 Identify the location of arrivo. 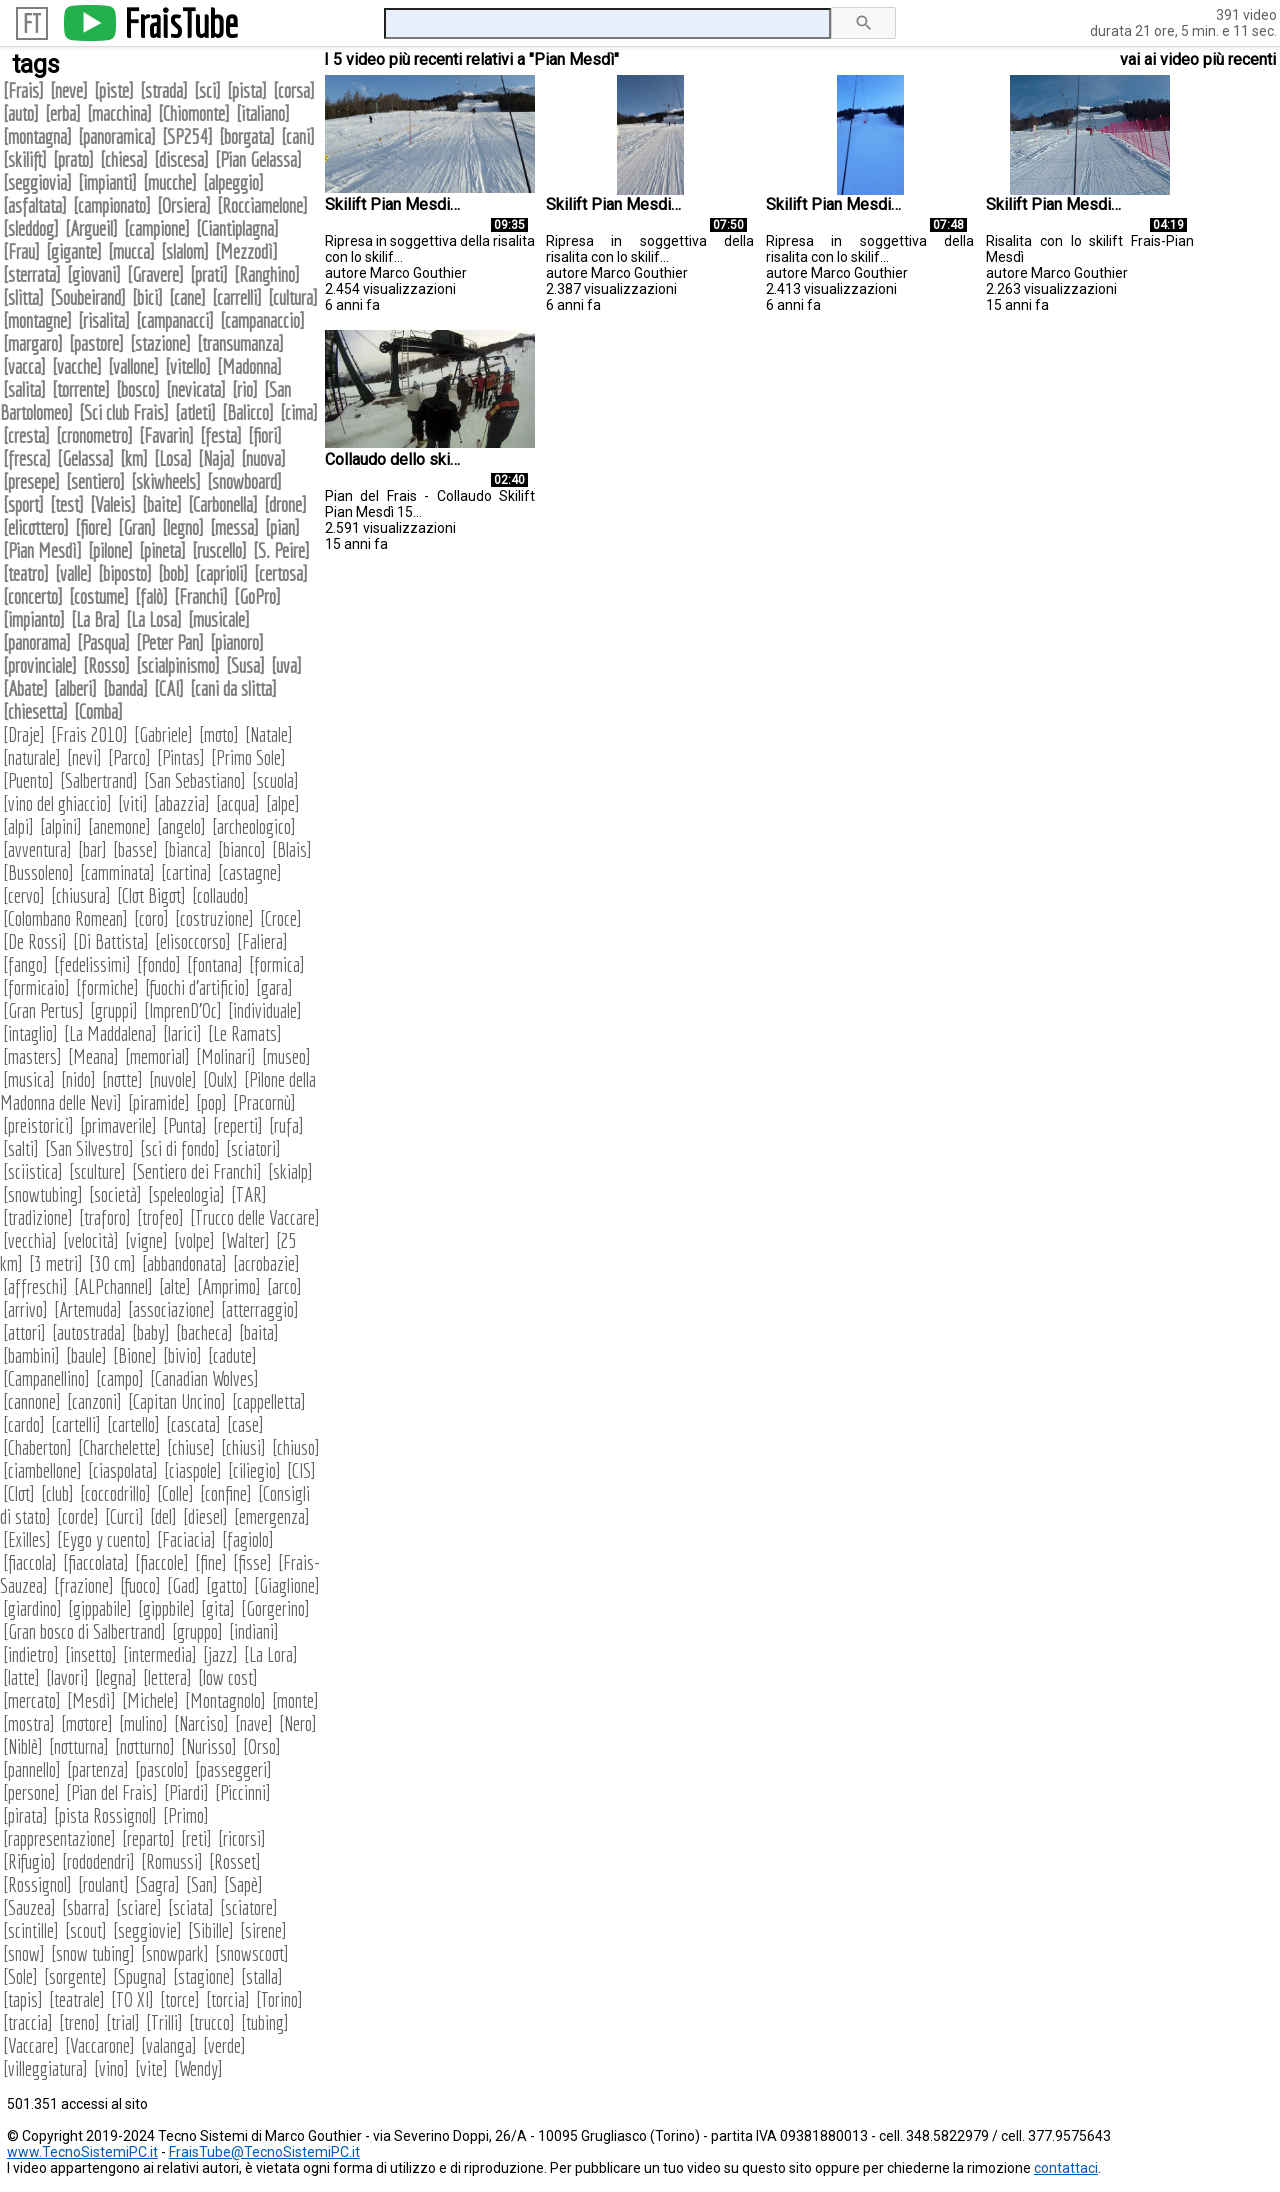
(25, 1309).